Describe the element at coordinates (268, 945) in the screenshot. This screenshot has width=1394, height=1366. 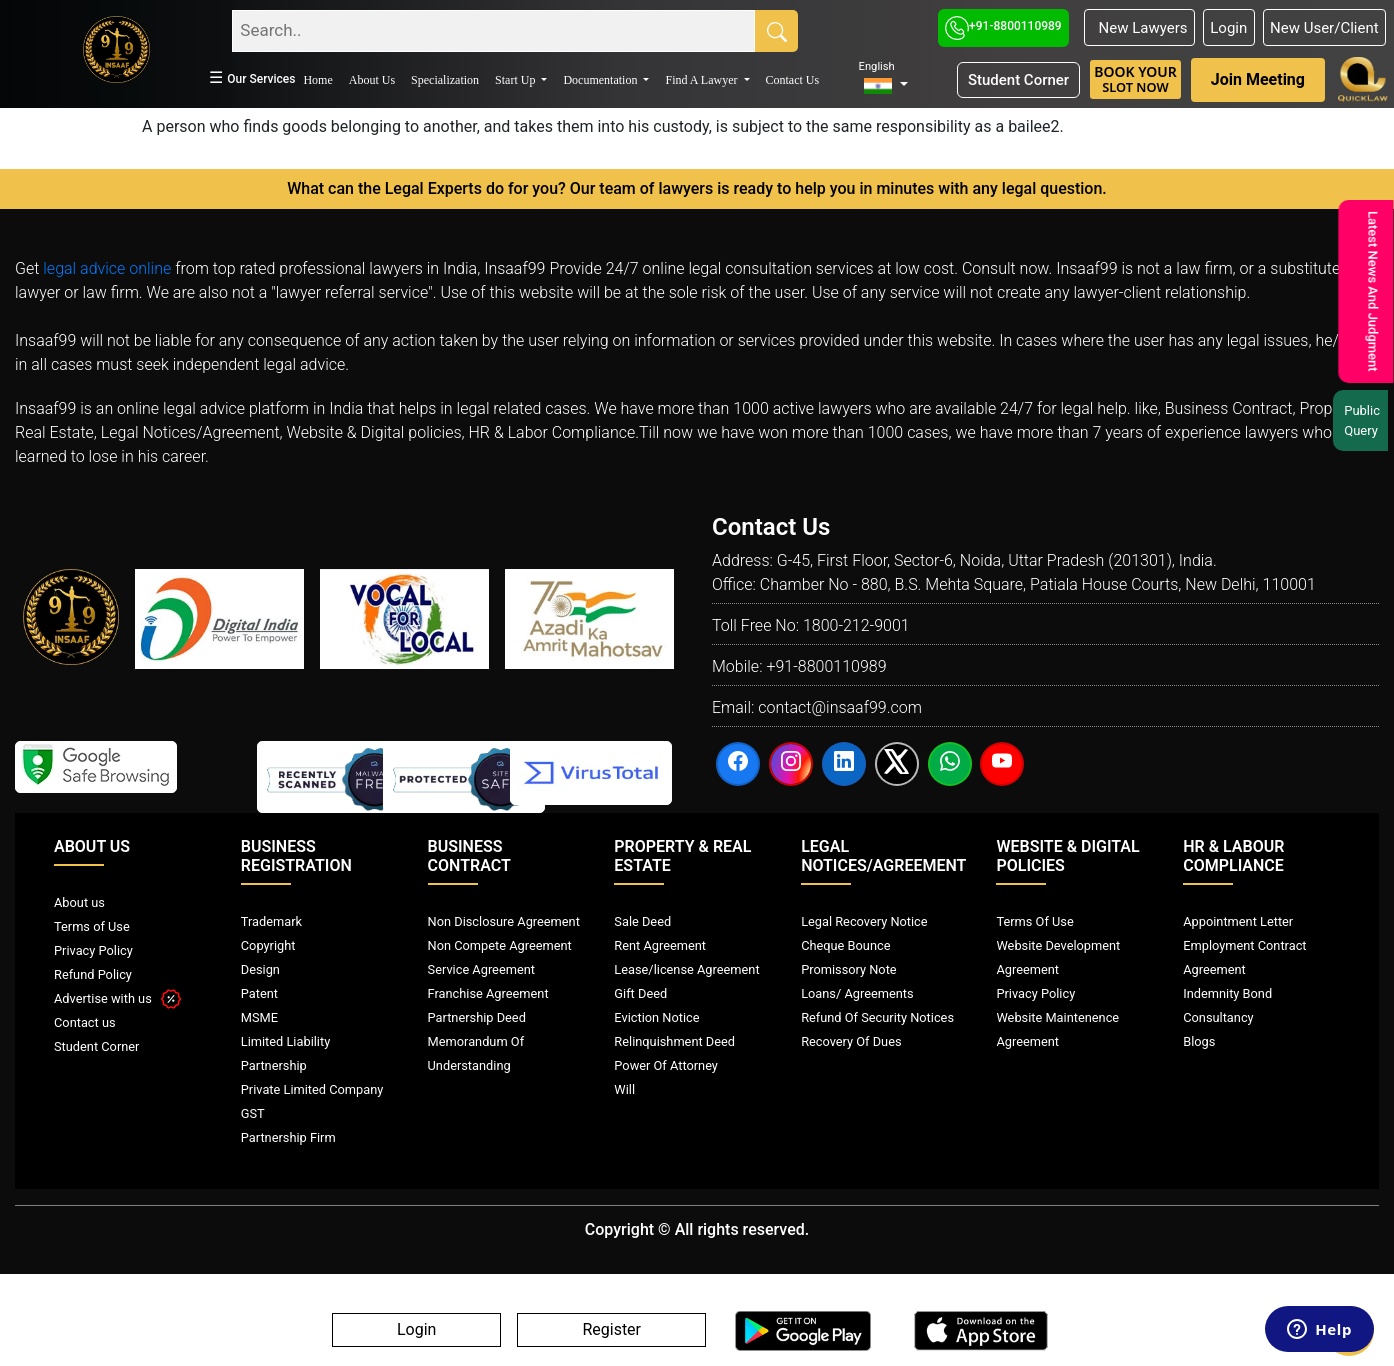
I see `Copyright` at that location.